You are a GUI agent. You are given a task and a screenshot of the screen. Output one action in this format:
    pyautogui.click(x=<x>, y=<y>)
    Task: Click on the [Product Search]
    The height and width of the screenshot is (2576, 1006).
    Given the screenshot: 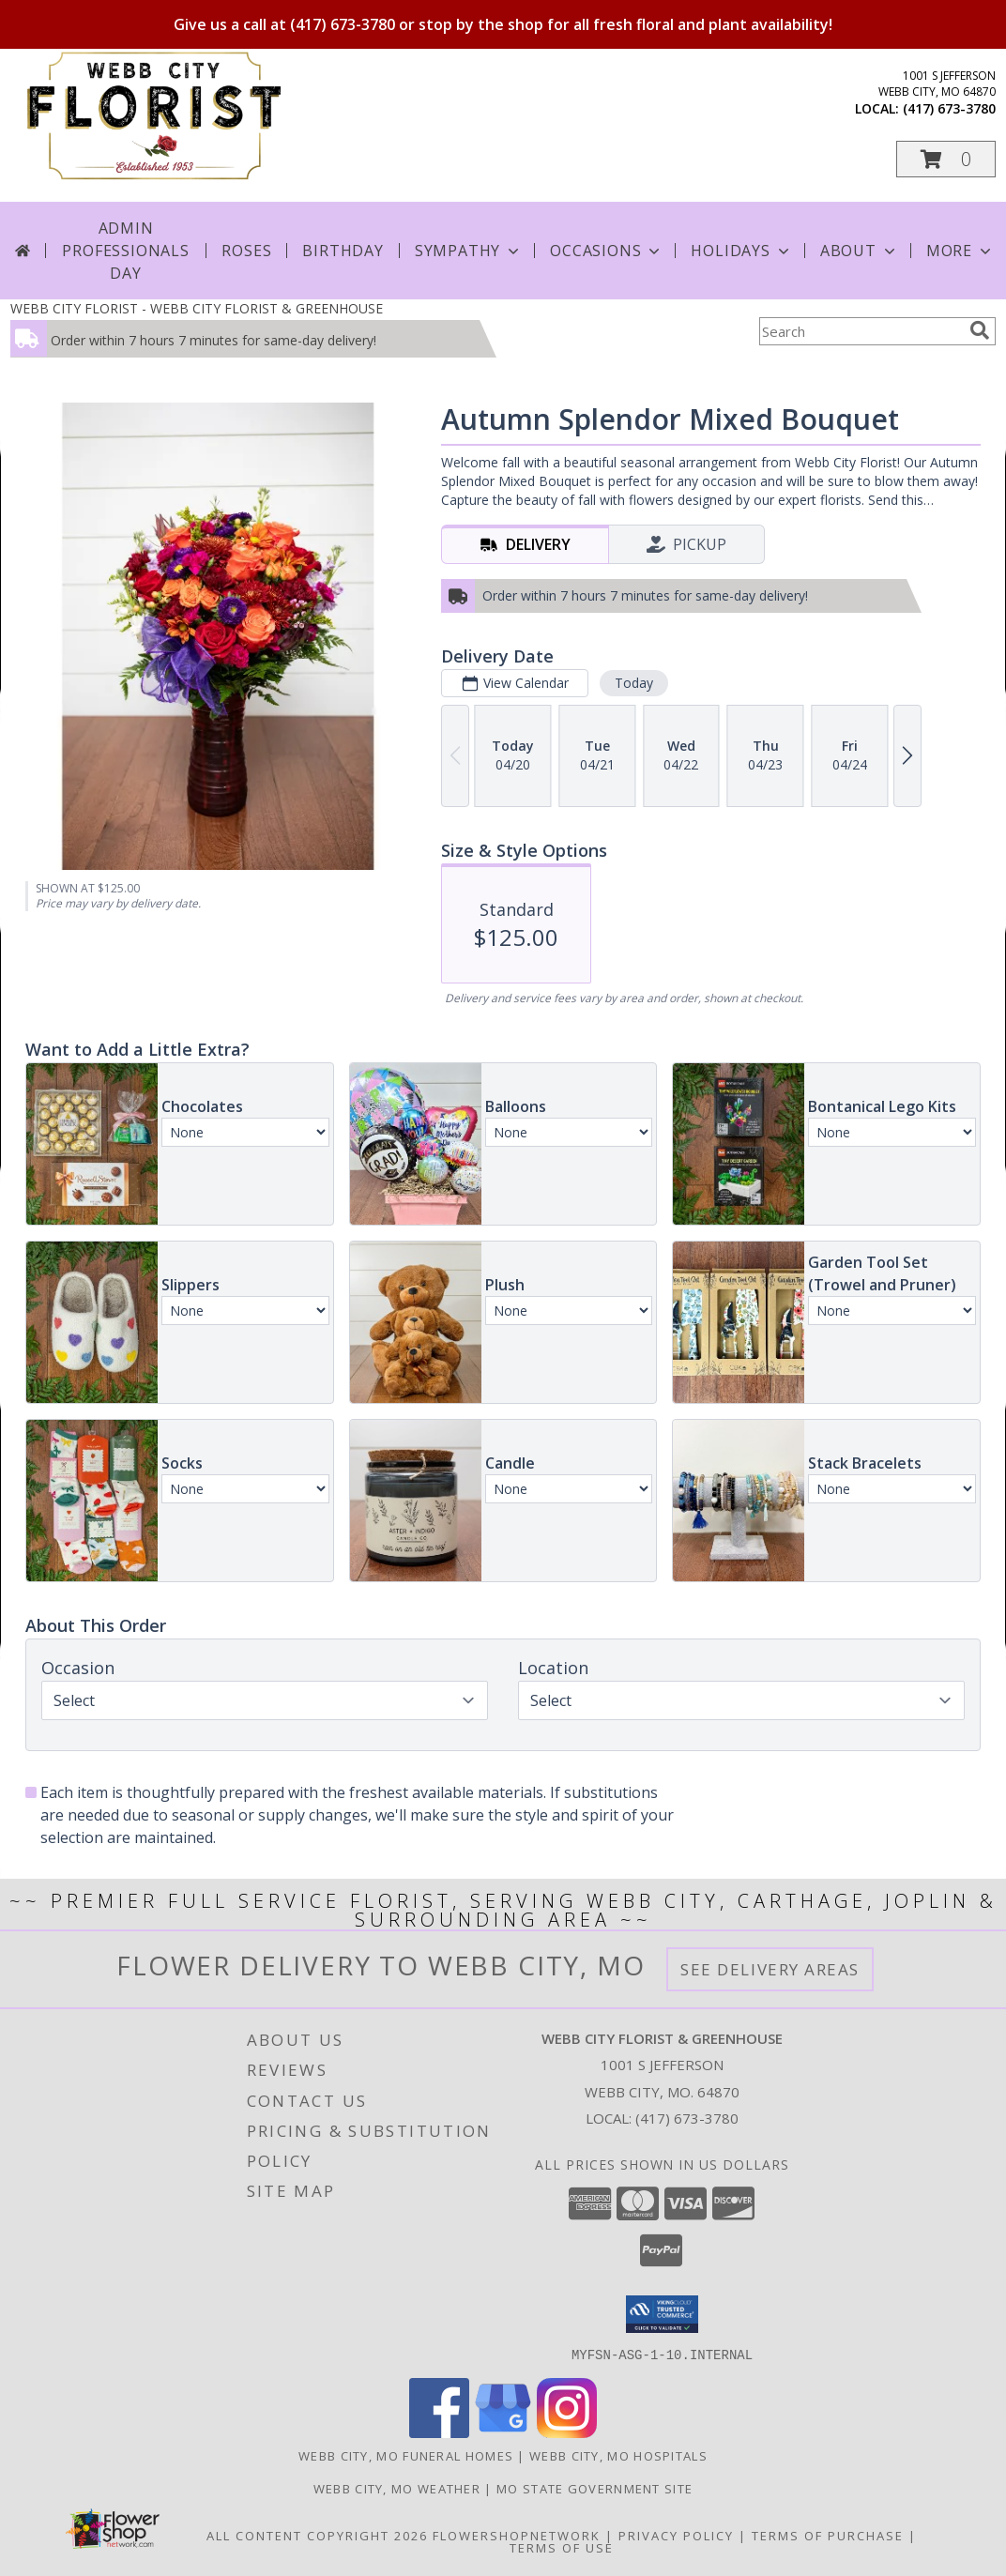 What is the action you would take?
    pyautogui.click(x=860, y=331)
    